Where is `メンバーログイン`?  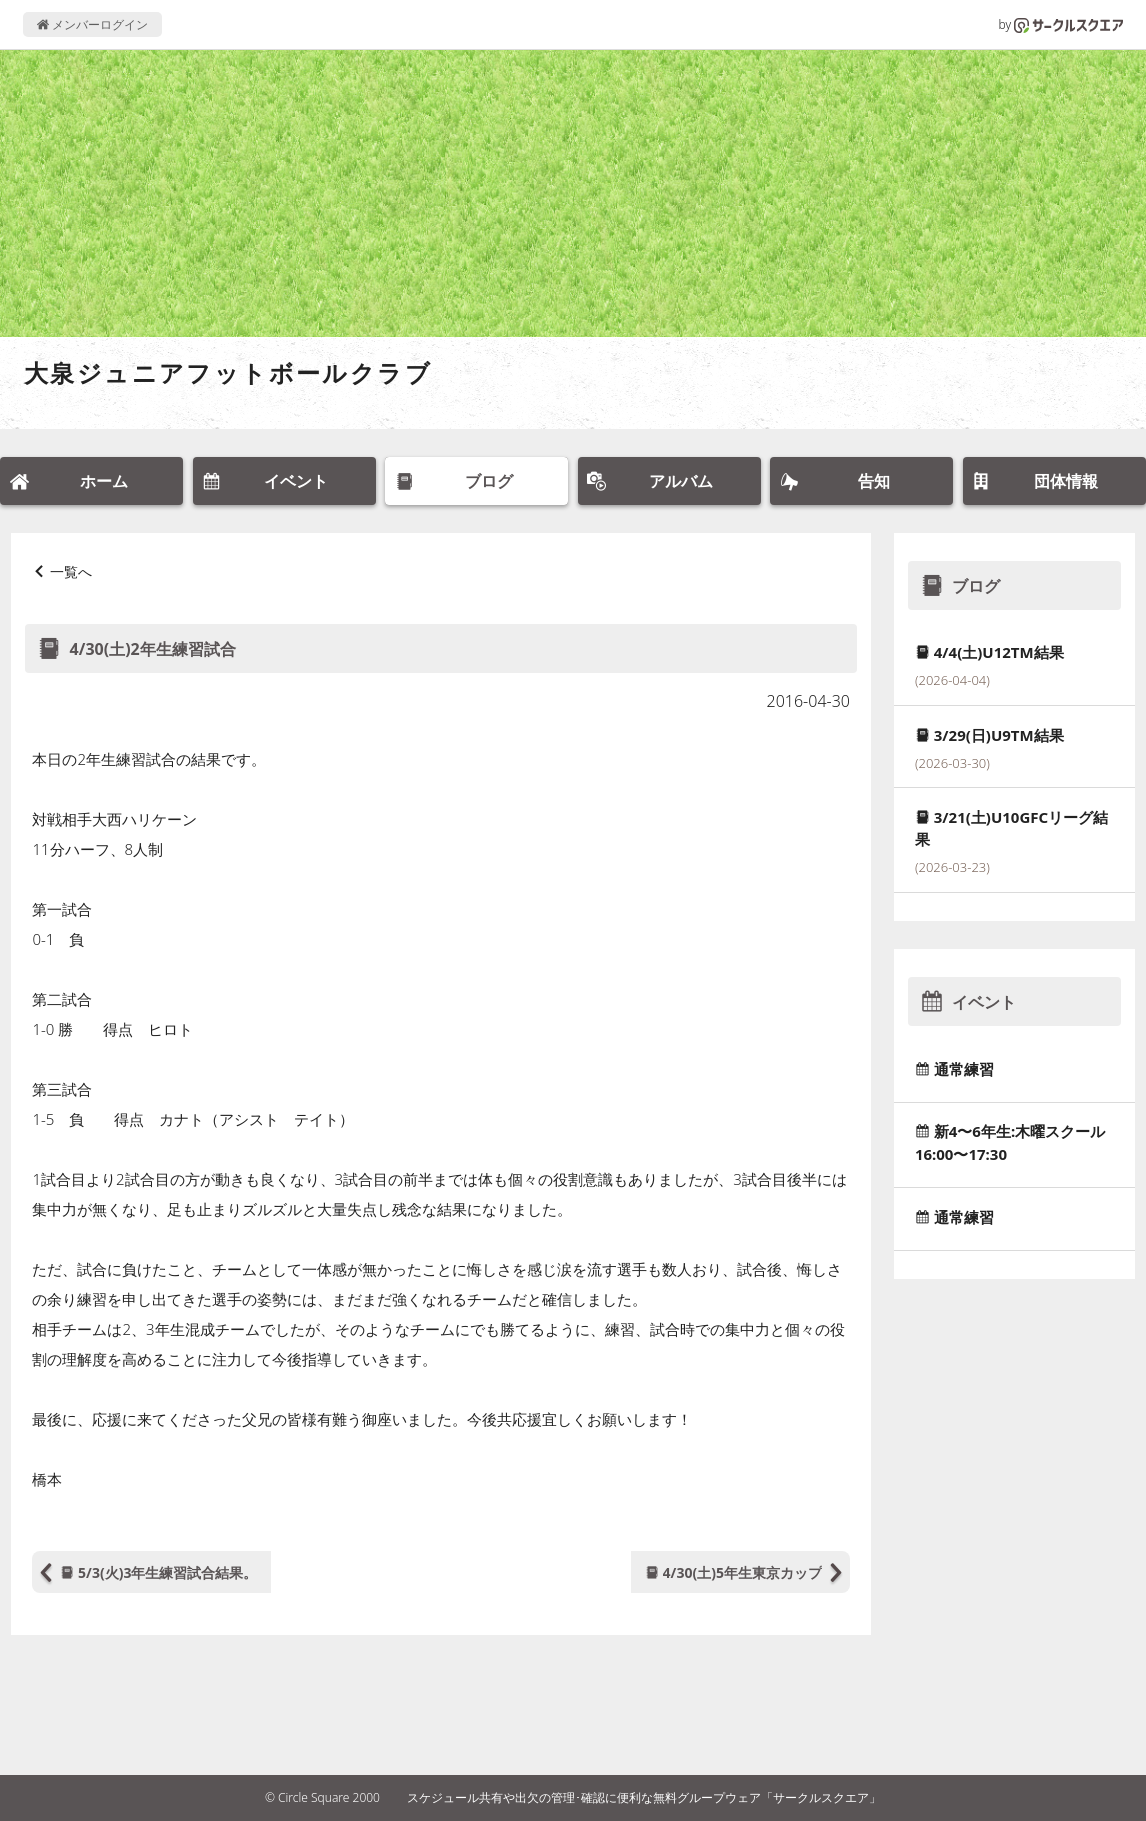
メンバーログイン is located at coordinates (92, 24).